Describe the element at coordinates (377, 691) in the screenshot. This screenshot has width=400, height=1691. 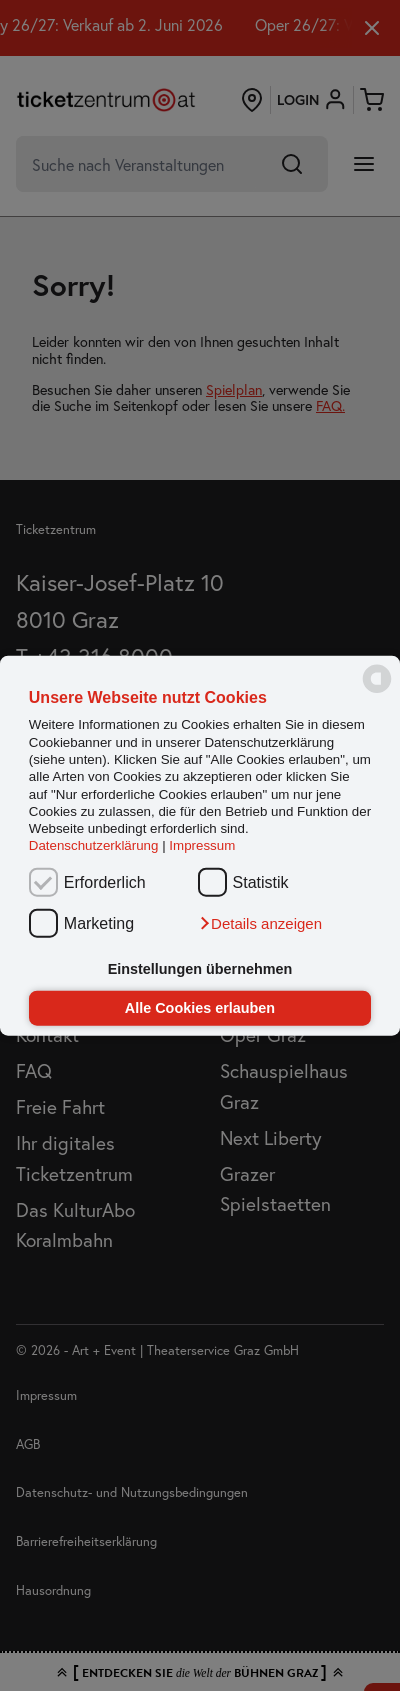
I see `[powered by Datareporter]` at that location.